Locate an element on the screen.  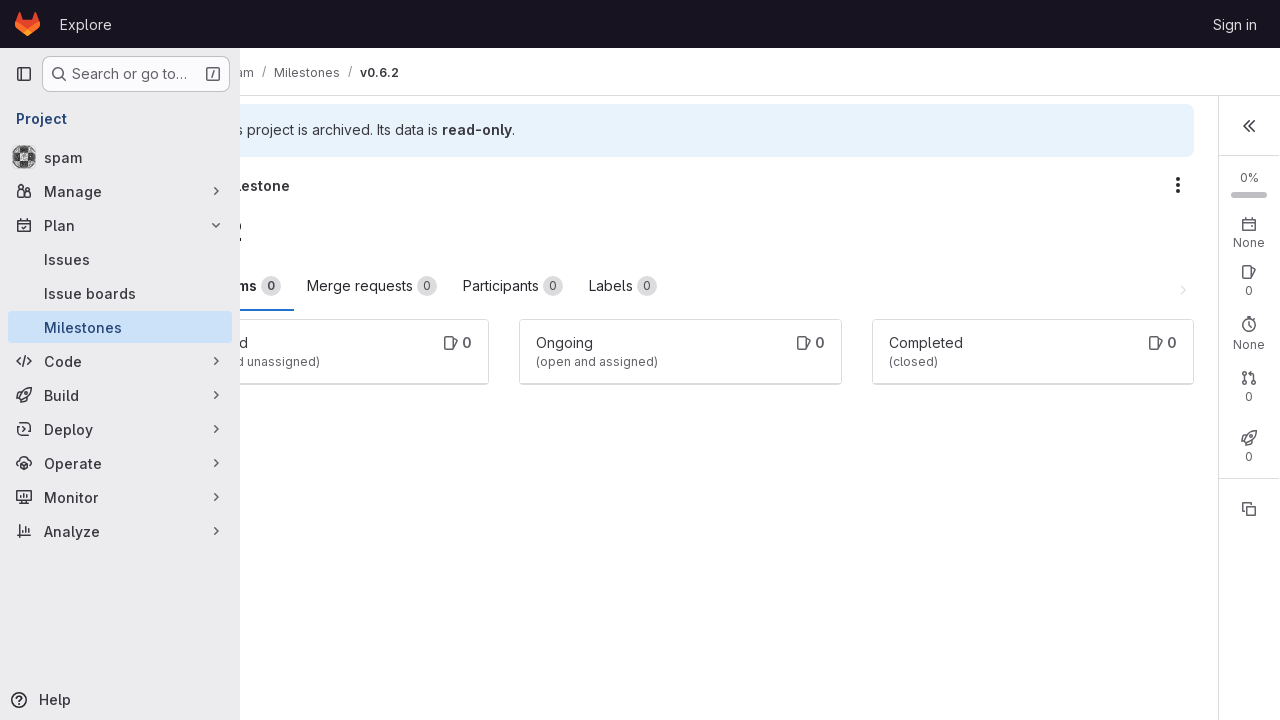
Labels [tab] is located at coordinates (720, 286).